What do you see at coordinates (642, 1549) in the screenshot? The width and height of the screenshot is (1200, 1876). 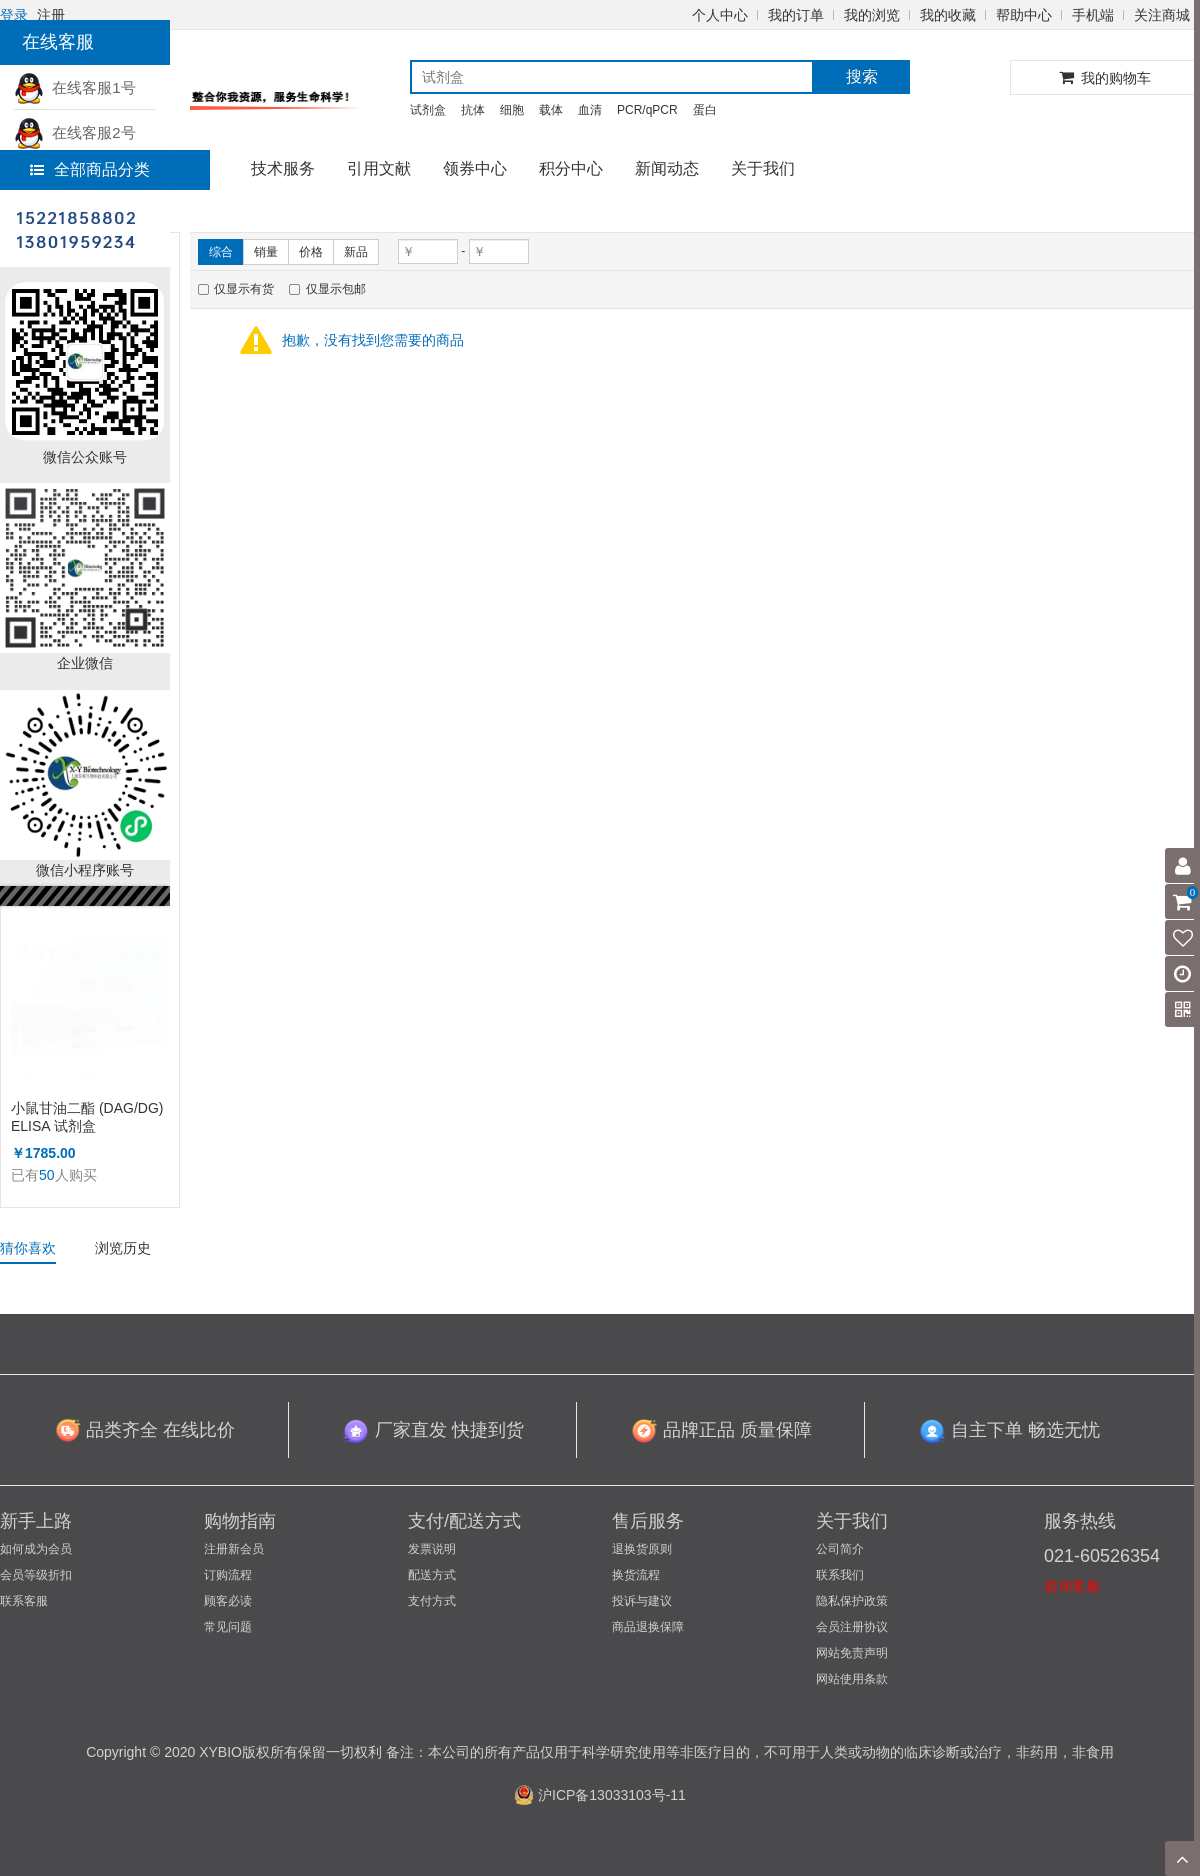 I see `退换货原则` at bounding box center [642, 1549].